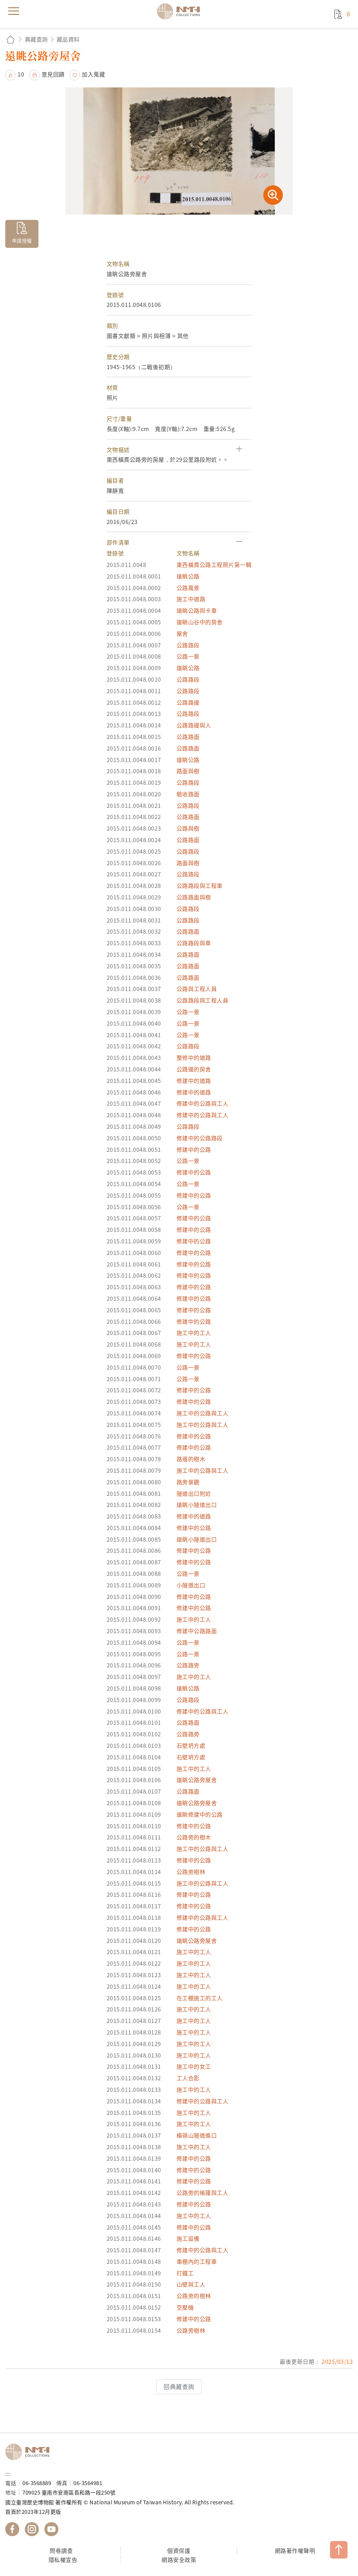 This screenshot has height=2576, width=358. I want to click on 小隧道出口, so click(191, 1585).